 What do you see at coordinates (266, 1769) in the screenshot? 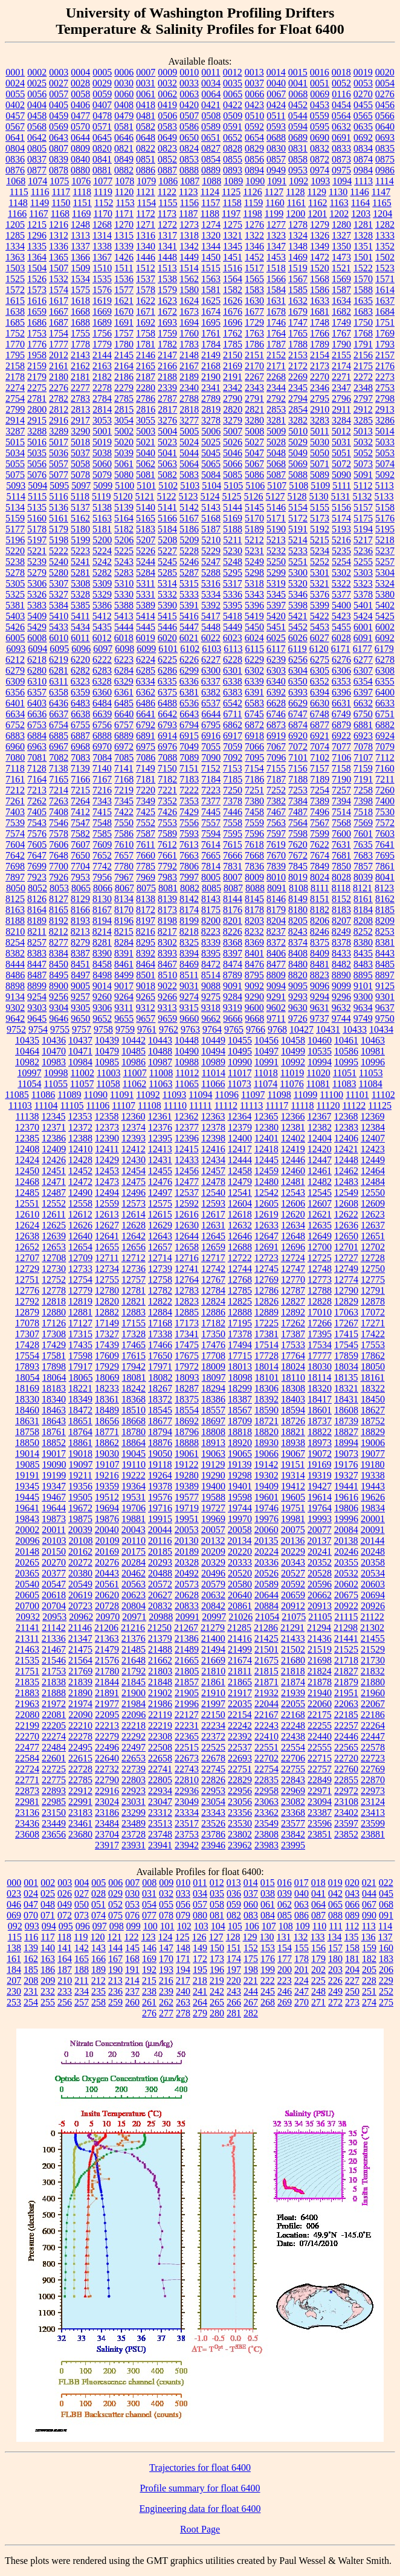
I see `22754` at bounding box center [266, 1769].